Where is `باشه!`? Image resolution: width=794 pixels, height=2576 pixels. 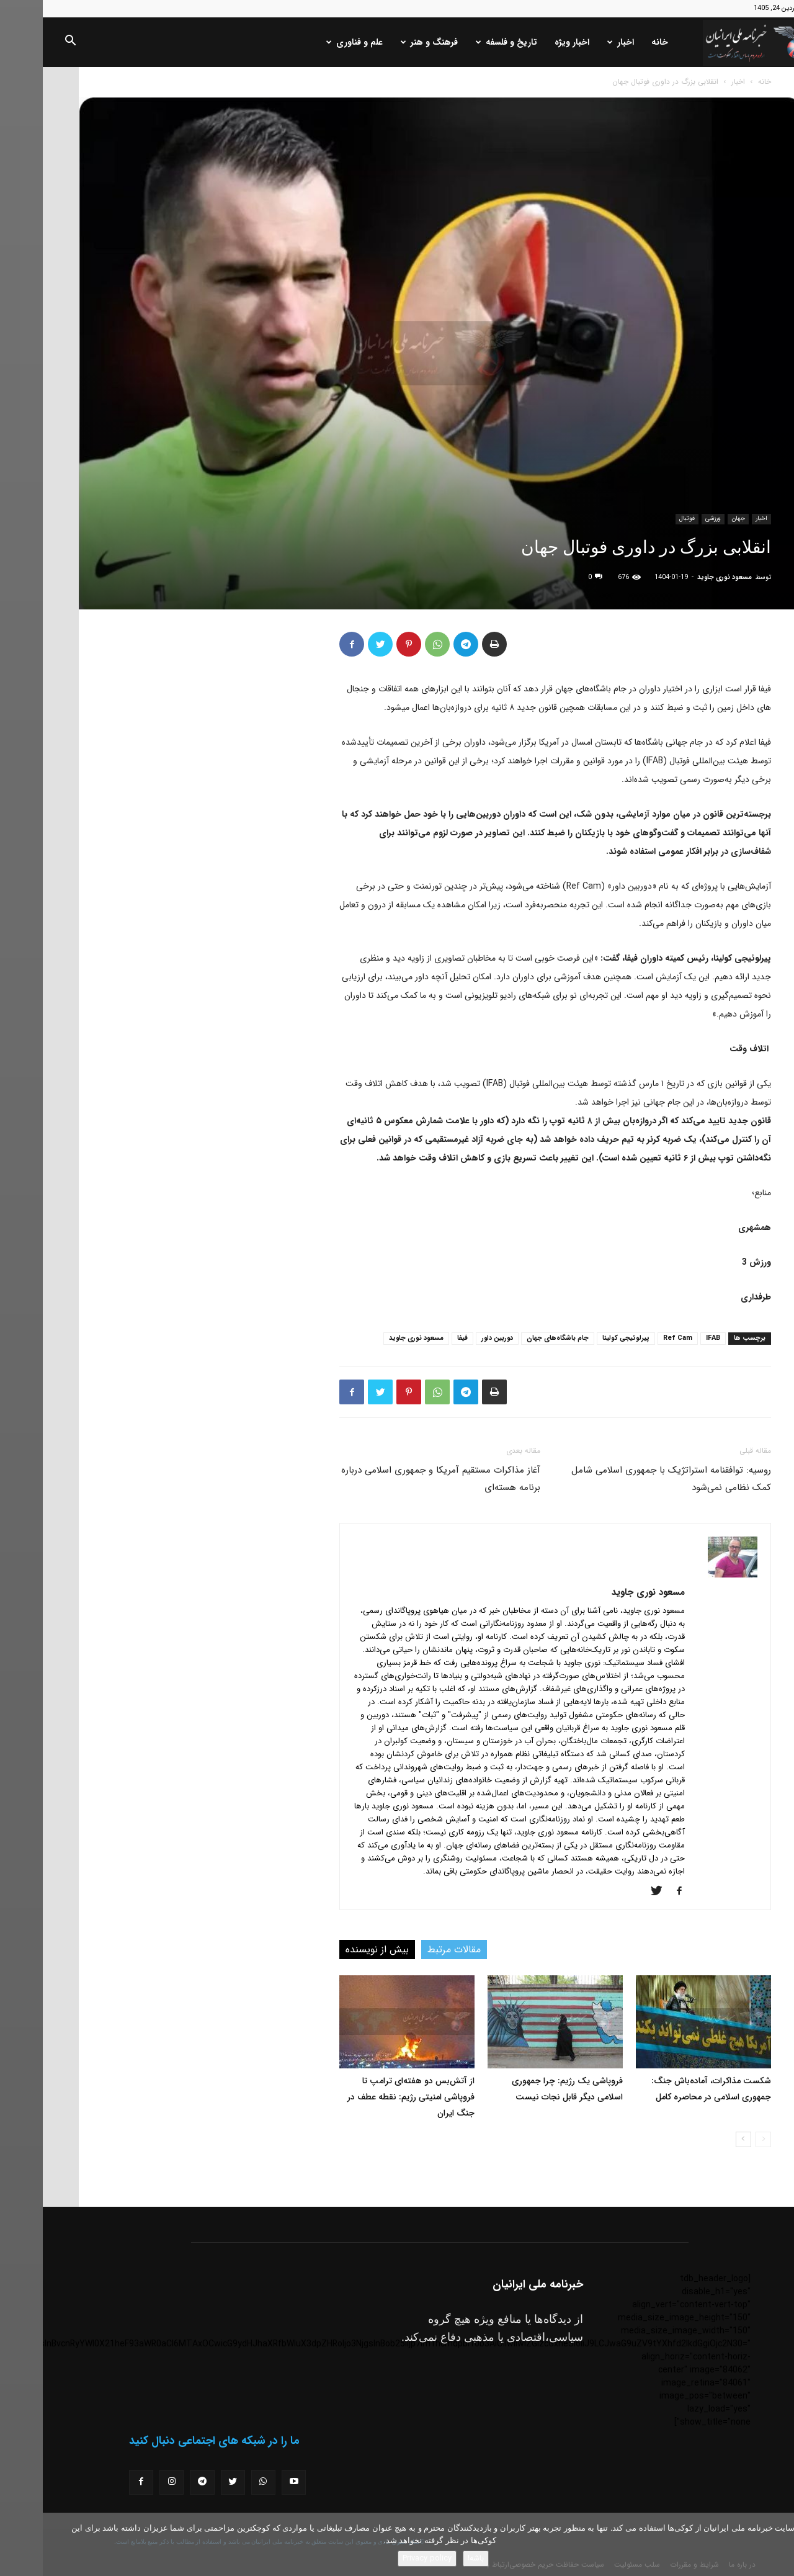 باشه! is located at coordinates (433, 2558).